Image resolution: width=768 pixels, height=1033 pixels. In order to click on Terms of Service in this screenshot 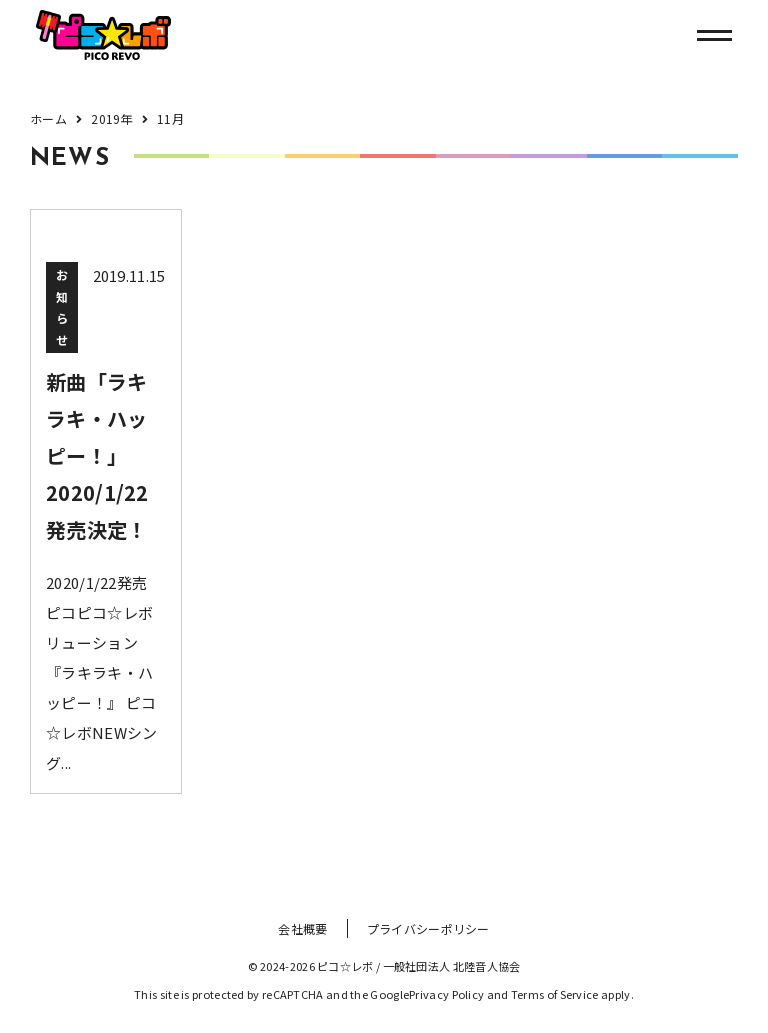, I will do `click(555, 994)`.